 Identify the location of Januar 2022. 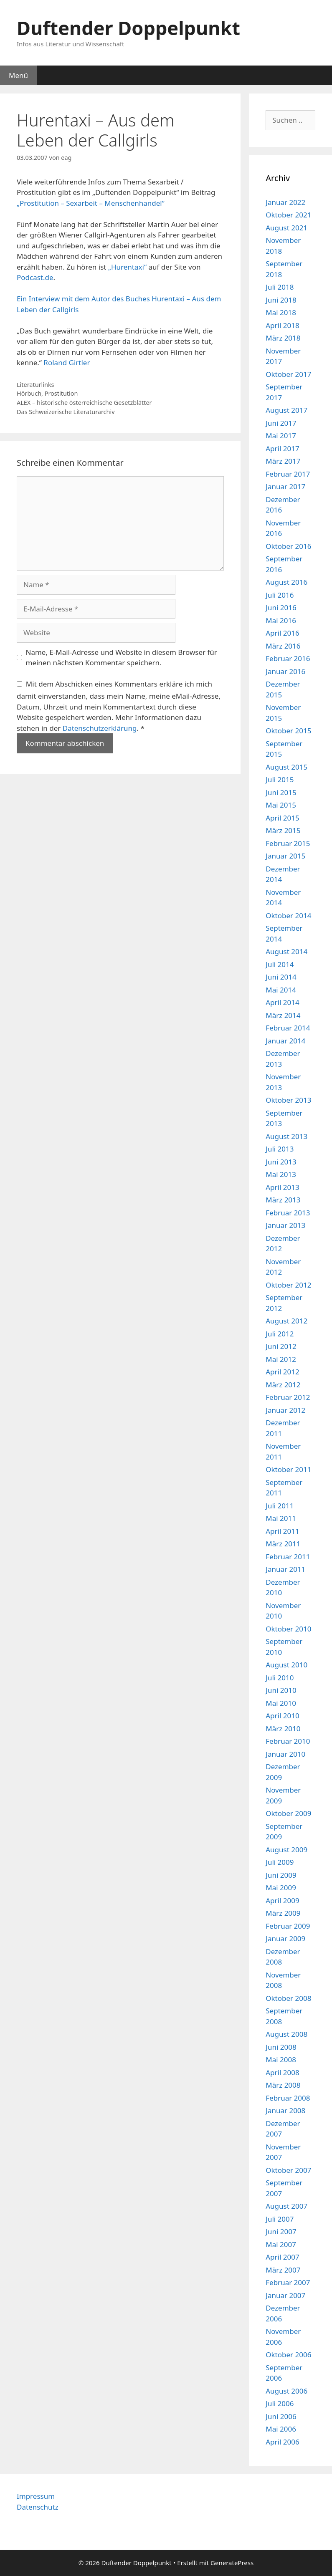
(285, 202).